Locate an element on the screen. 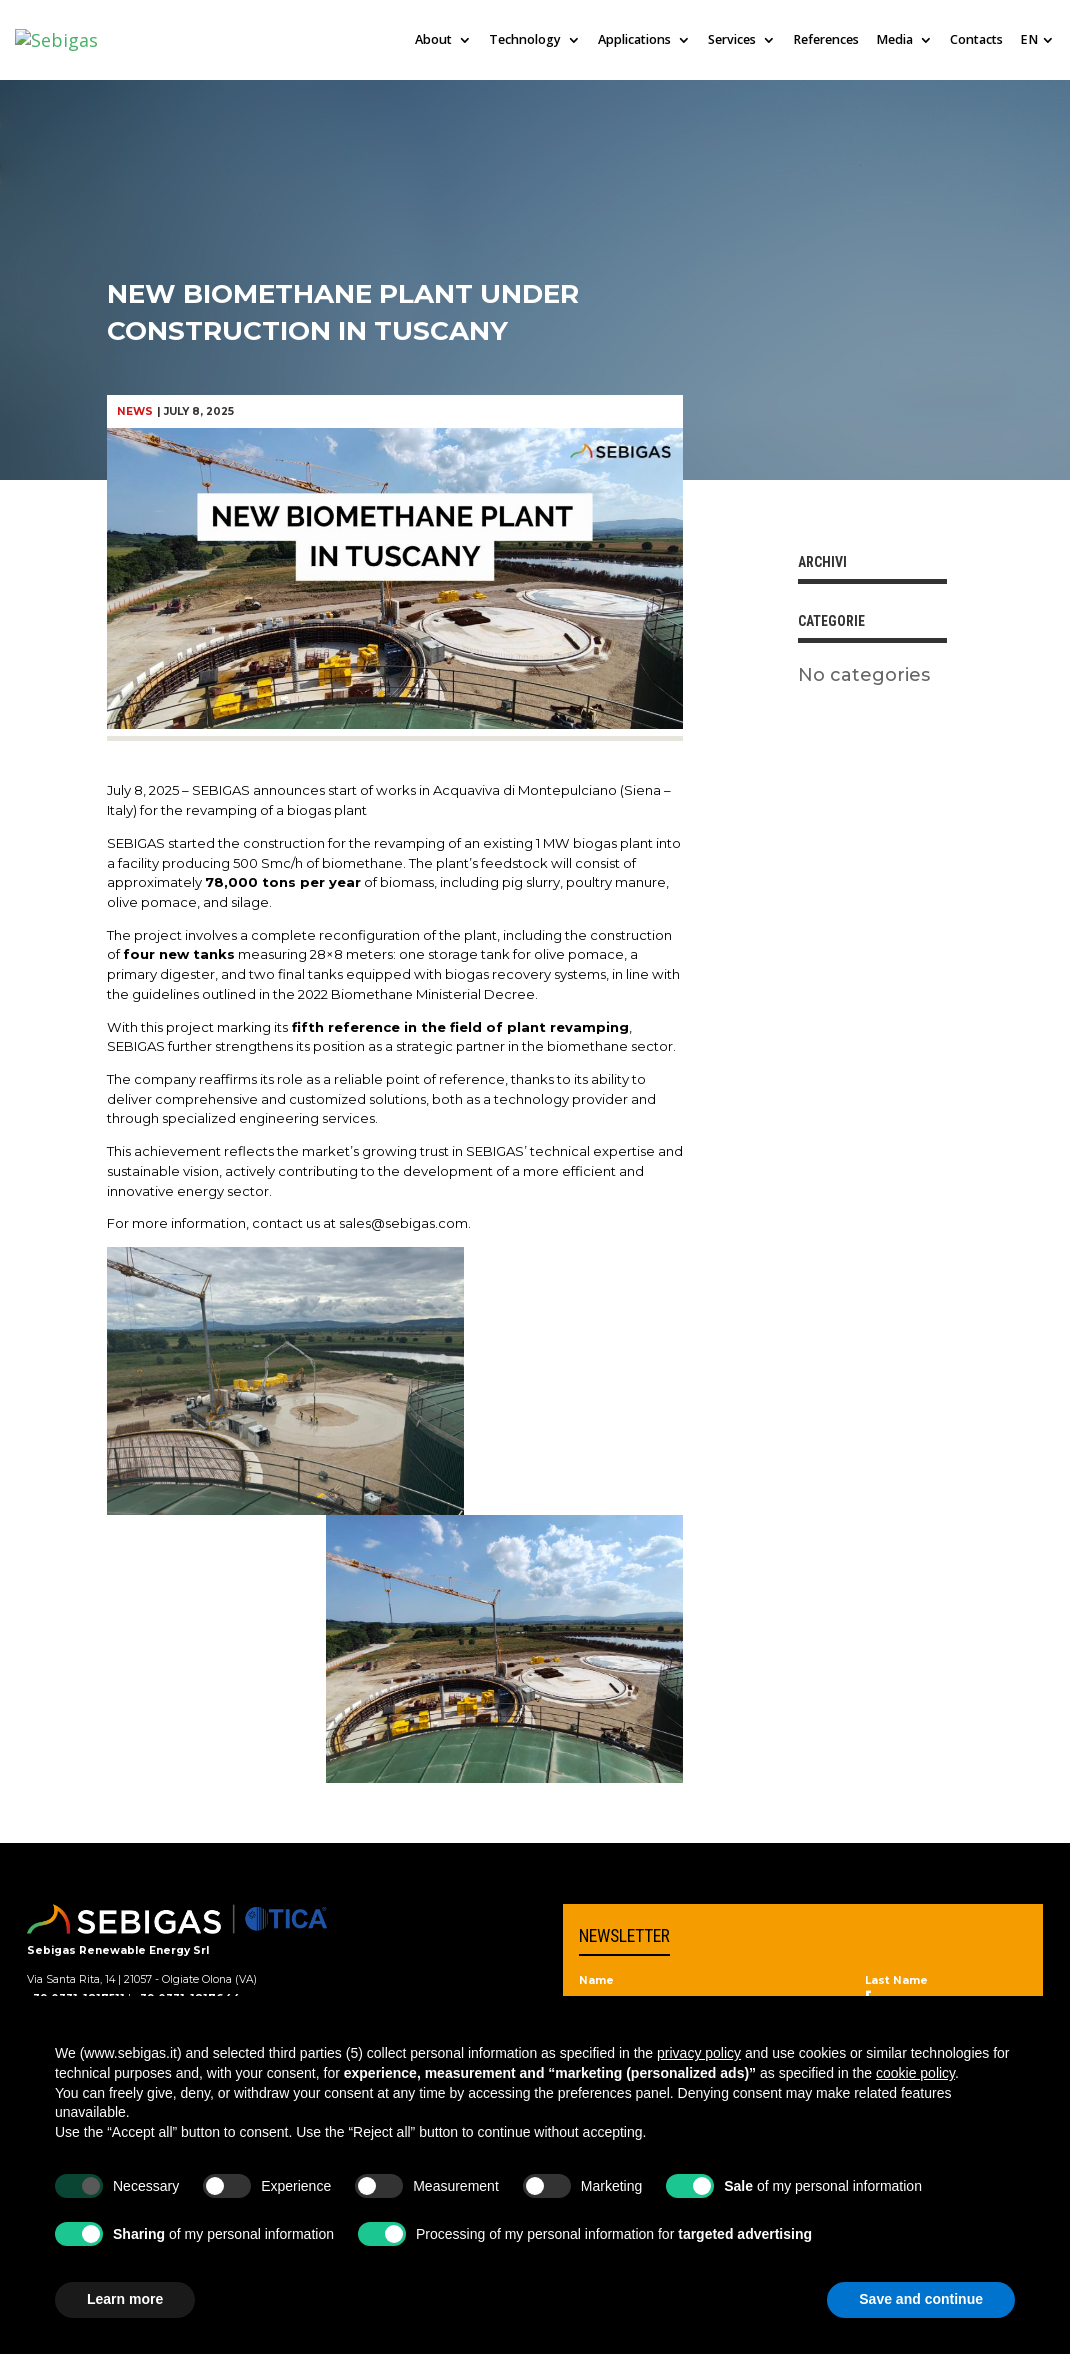 This screenshot has width=1070, height=2354. Last Name is located at coordinates (896, 1981).